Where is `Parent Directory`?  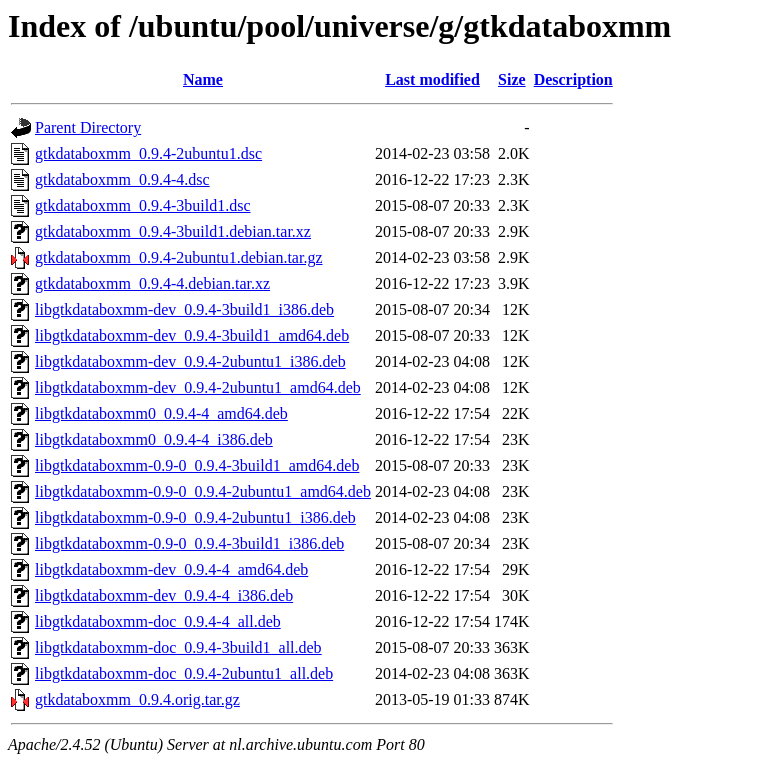 Parent Directory is located at coordinates (88, 127).